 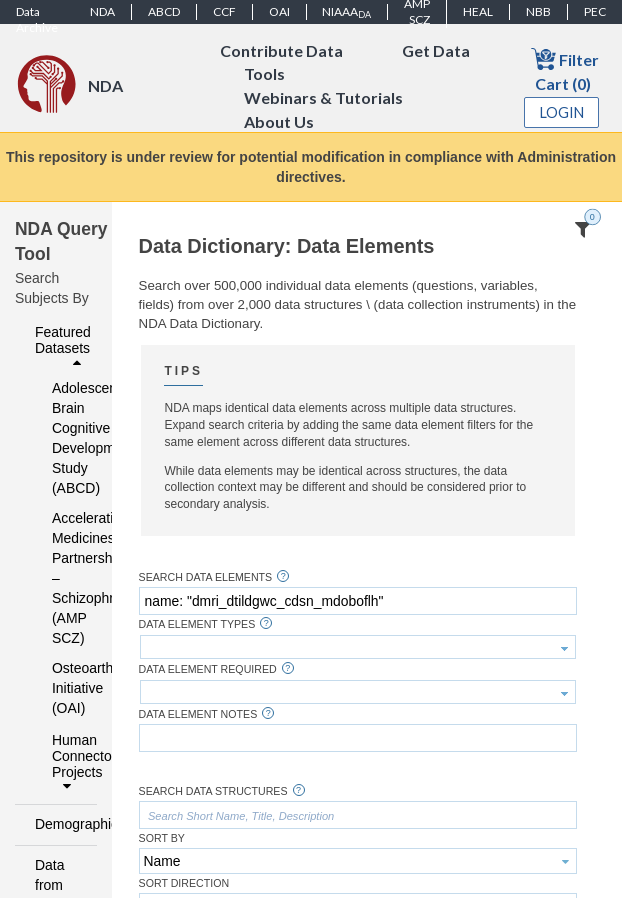 What do you see at coordinates (264, 74) in the screenshot?
I see `Tools` at bounding box center [264, 74].